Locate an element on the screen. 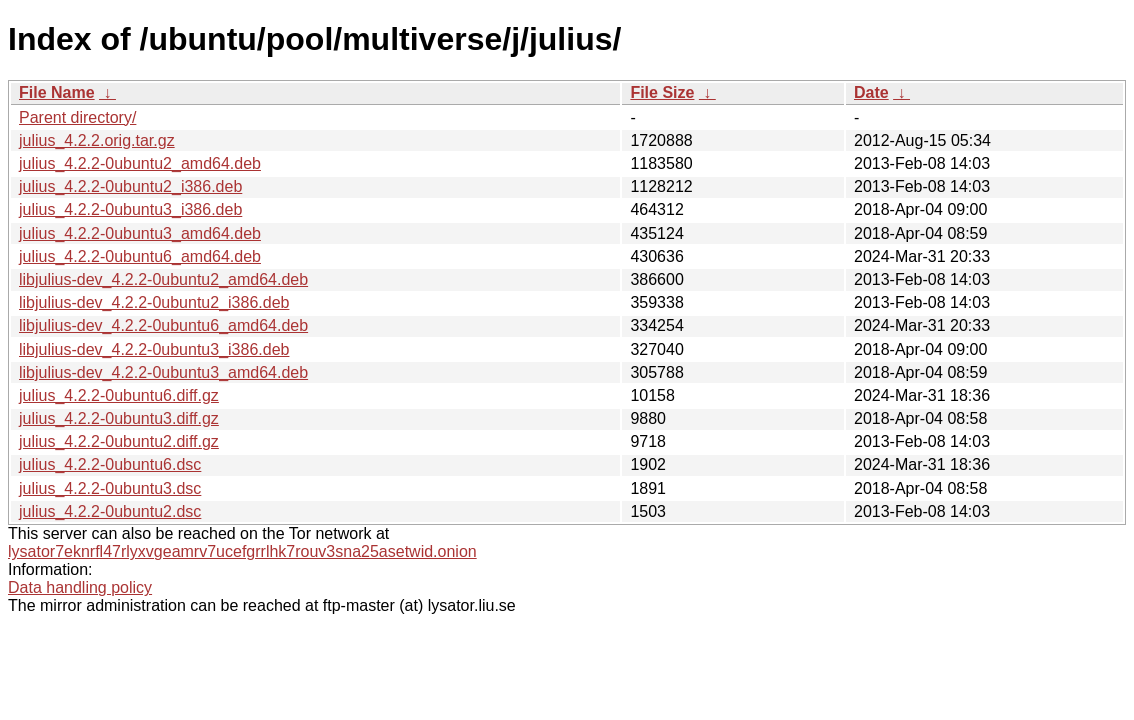 This screenshot has height=720, width=1134. libjulius-dev_4.2.2-0ubuntu3_i386.deb is located at coordinates (154, 349).